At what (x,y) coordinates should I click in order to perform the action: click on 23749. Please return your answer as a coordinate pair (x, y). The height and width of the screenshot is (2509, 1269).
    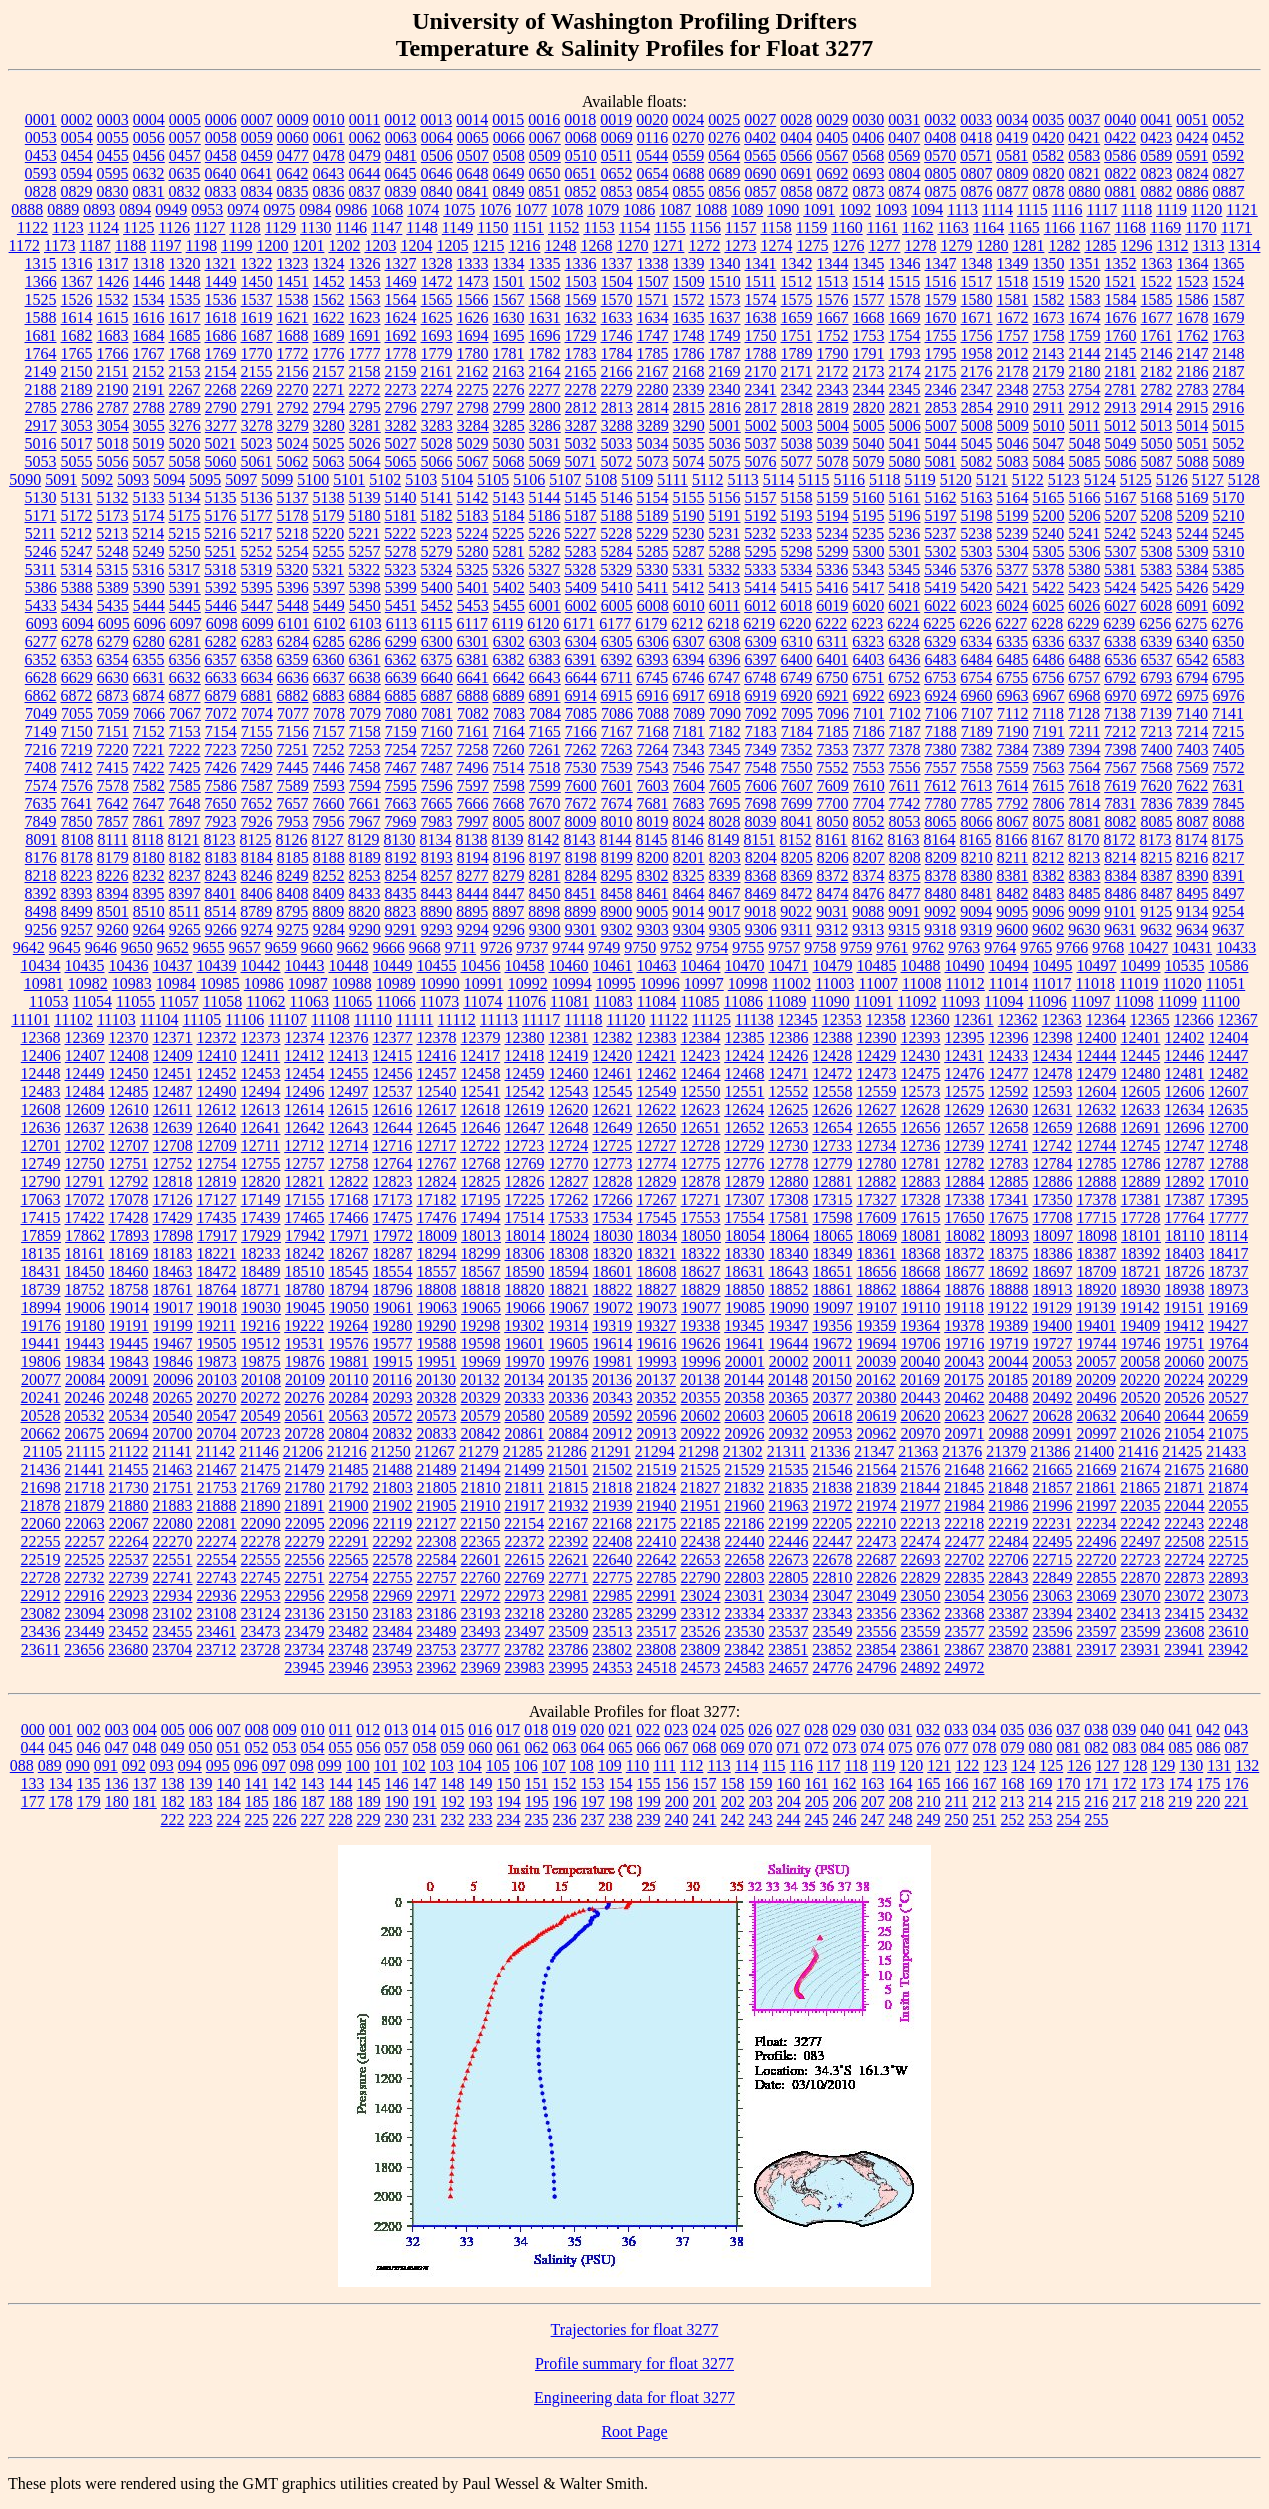
    Looking at the image, I should click on (392, 1649).